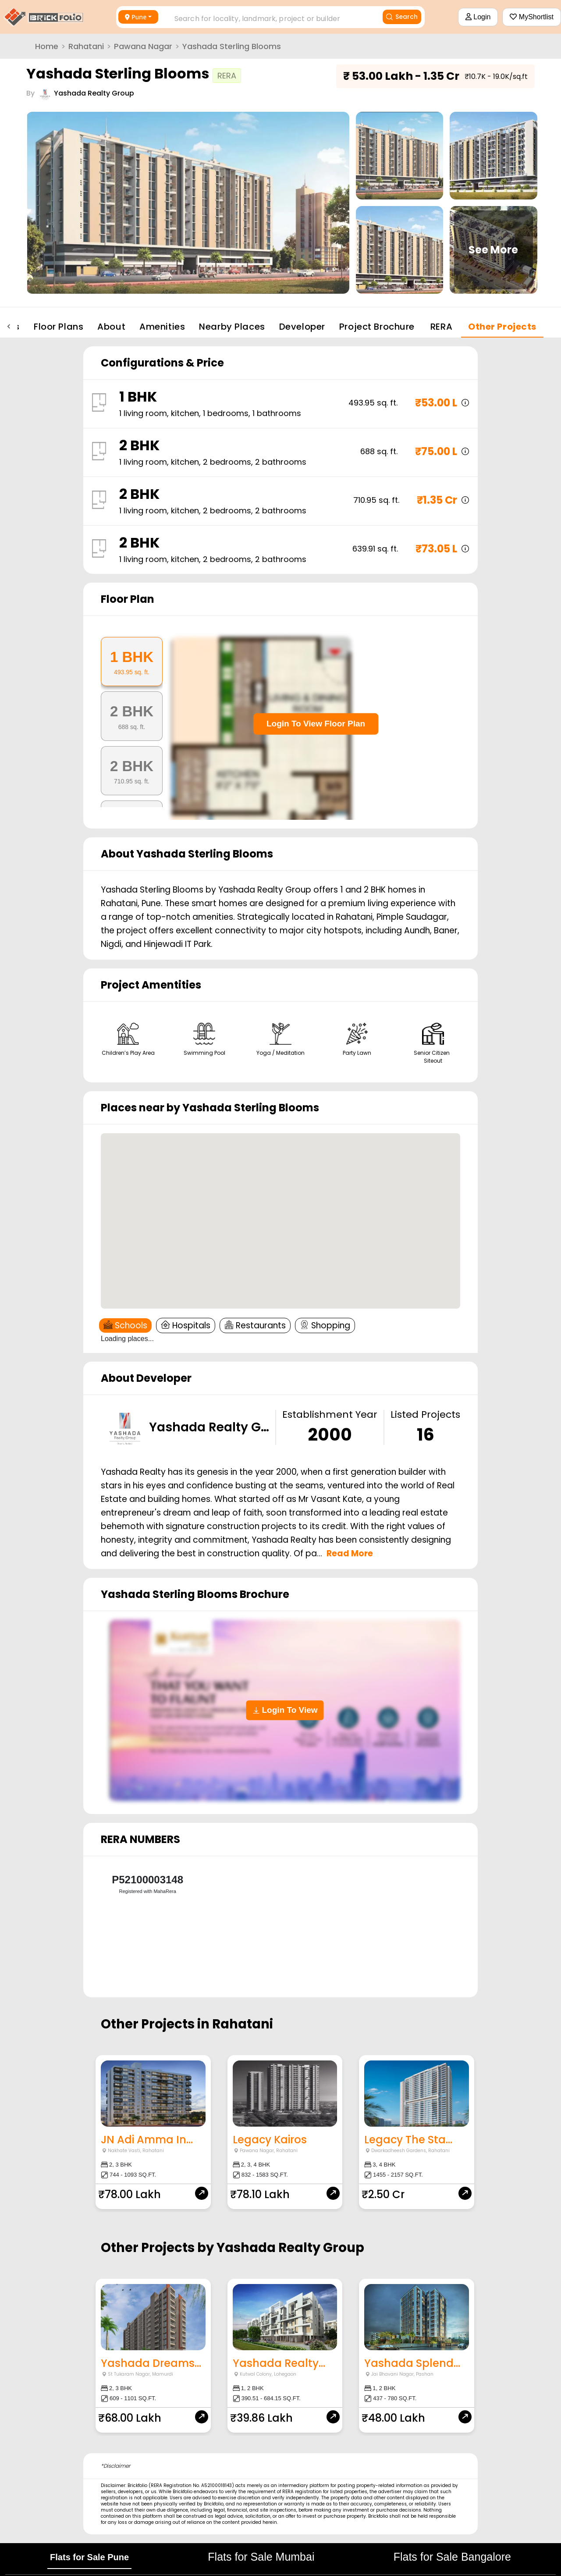 The height and width of the screenshot is (2576, 561). I want to click on Amenities [tab], so click(162, 326).